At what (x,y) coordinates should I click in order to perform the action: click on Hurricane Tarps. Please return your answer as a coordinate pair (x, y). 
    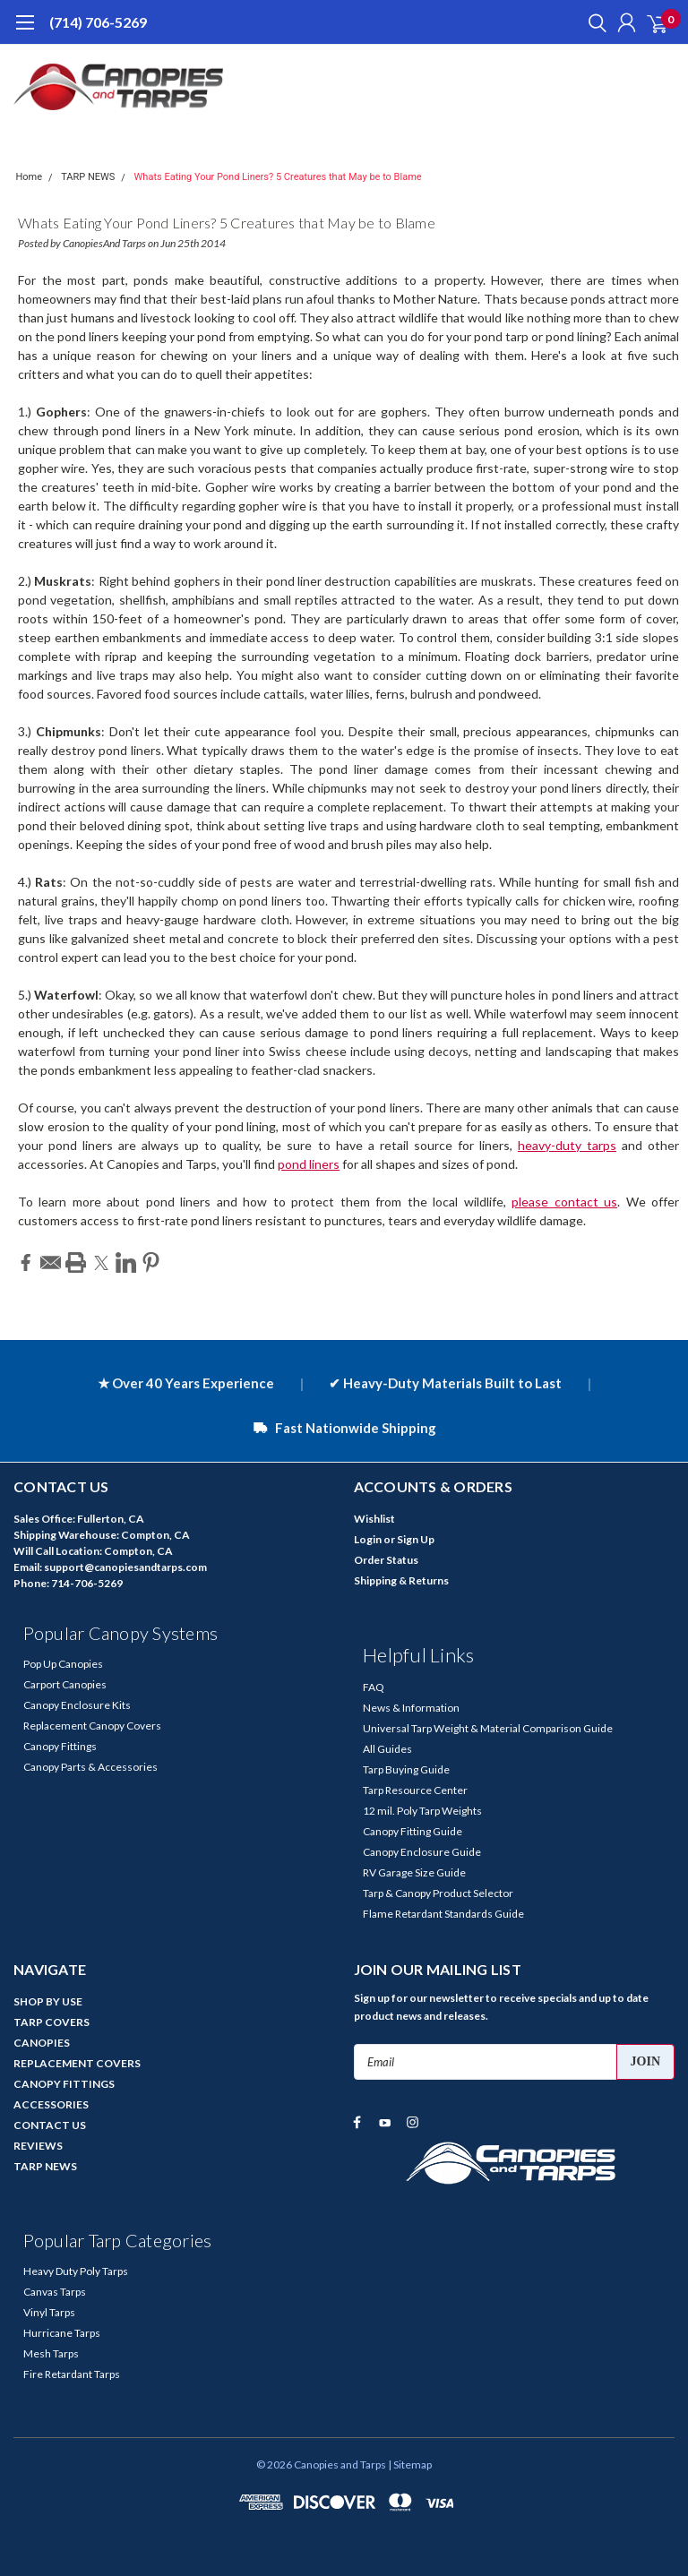
    Looking at the image, I should click on (61, 2333).